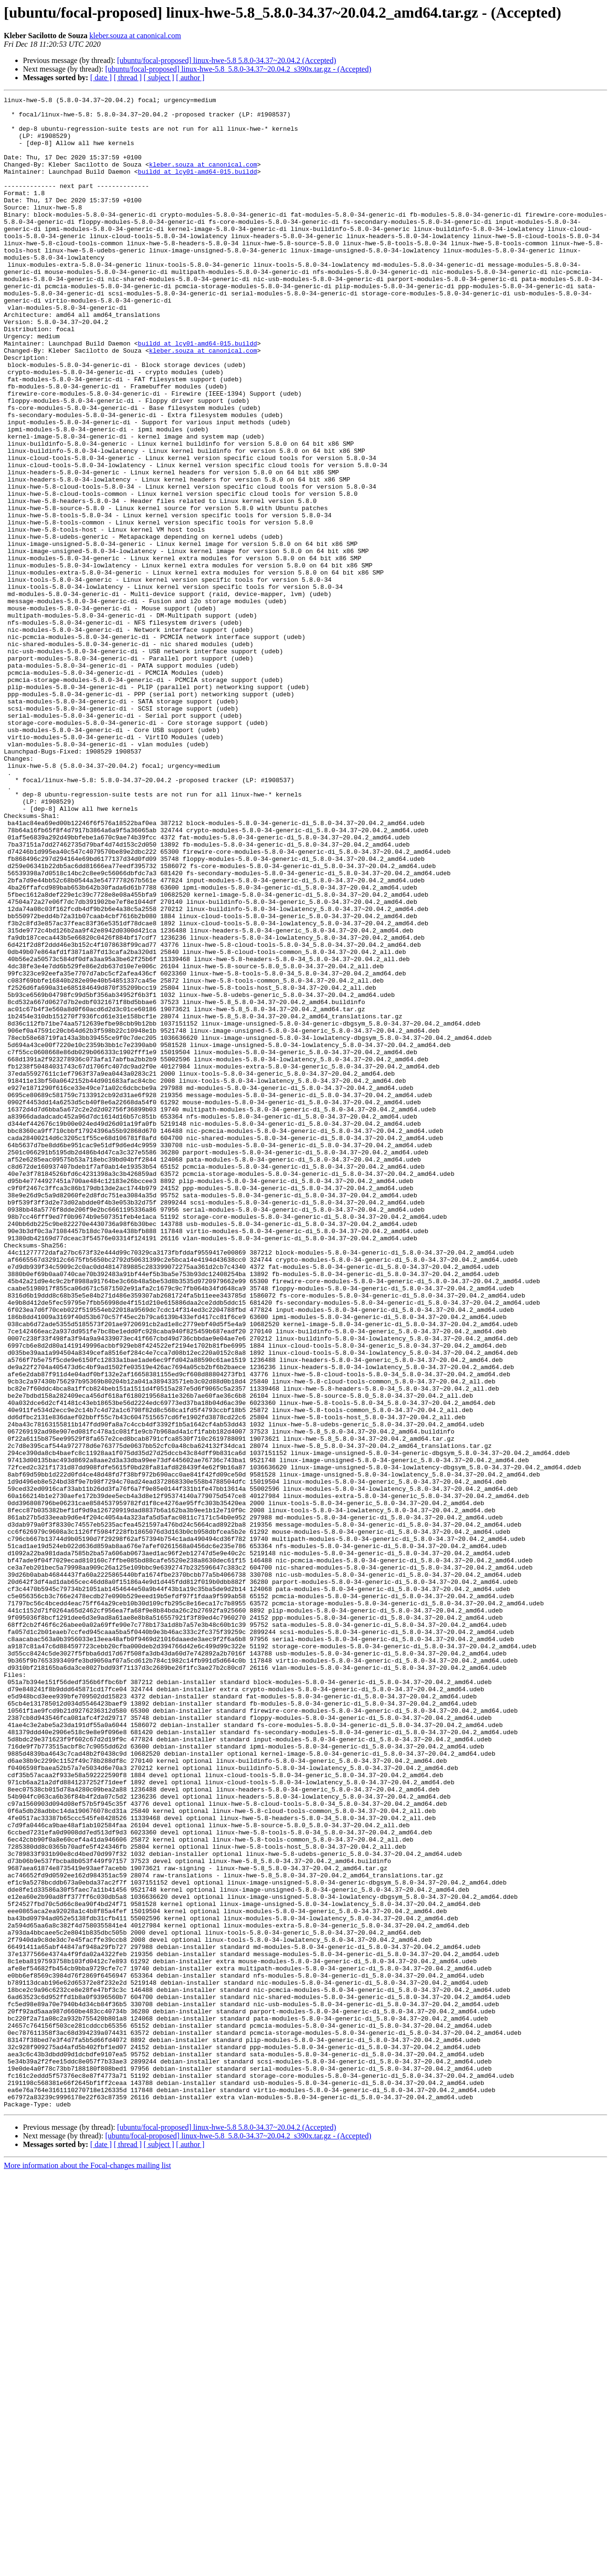  What do you see at coordinates (135, 35) in the screenshot?
I see `kleber.souza at canonical.com` at bounding box center [135, 35].